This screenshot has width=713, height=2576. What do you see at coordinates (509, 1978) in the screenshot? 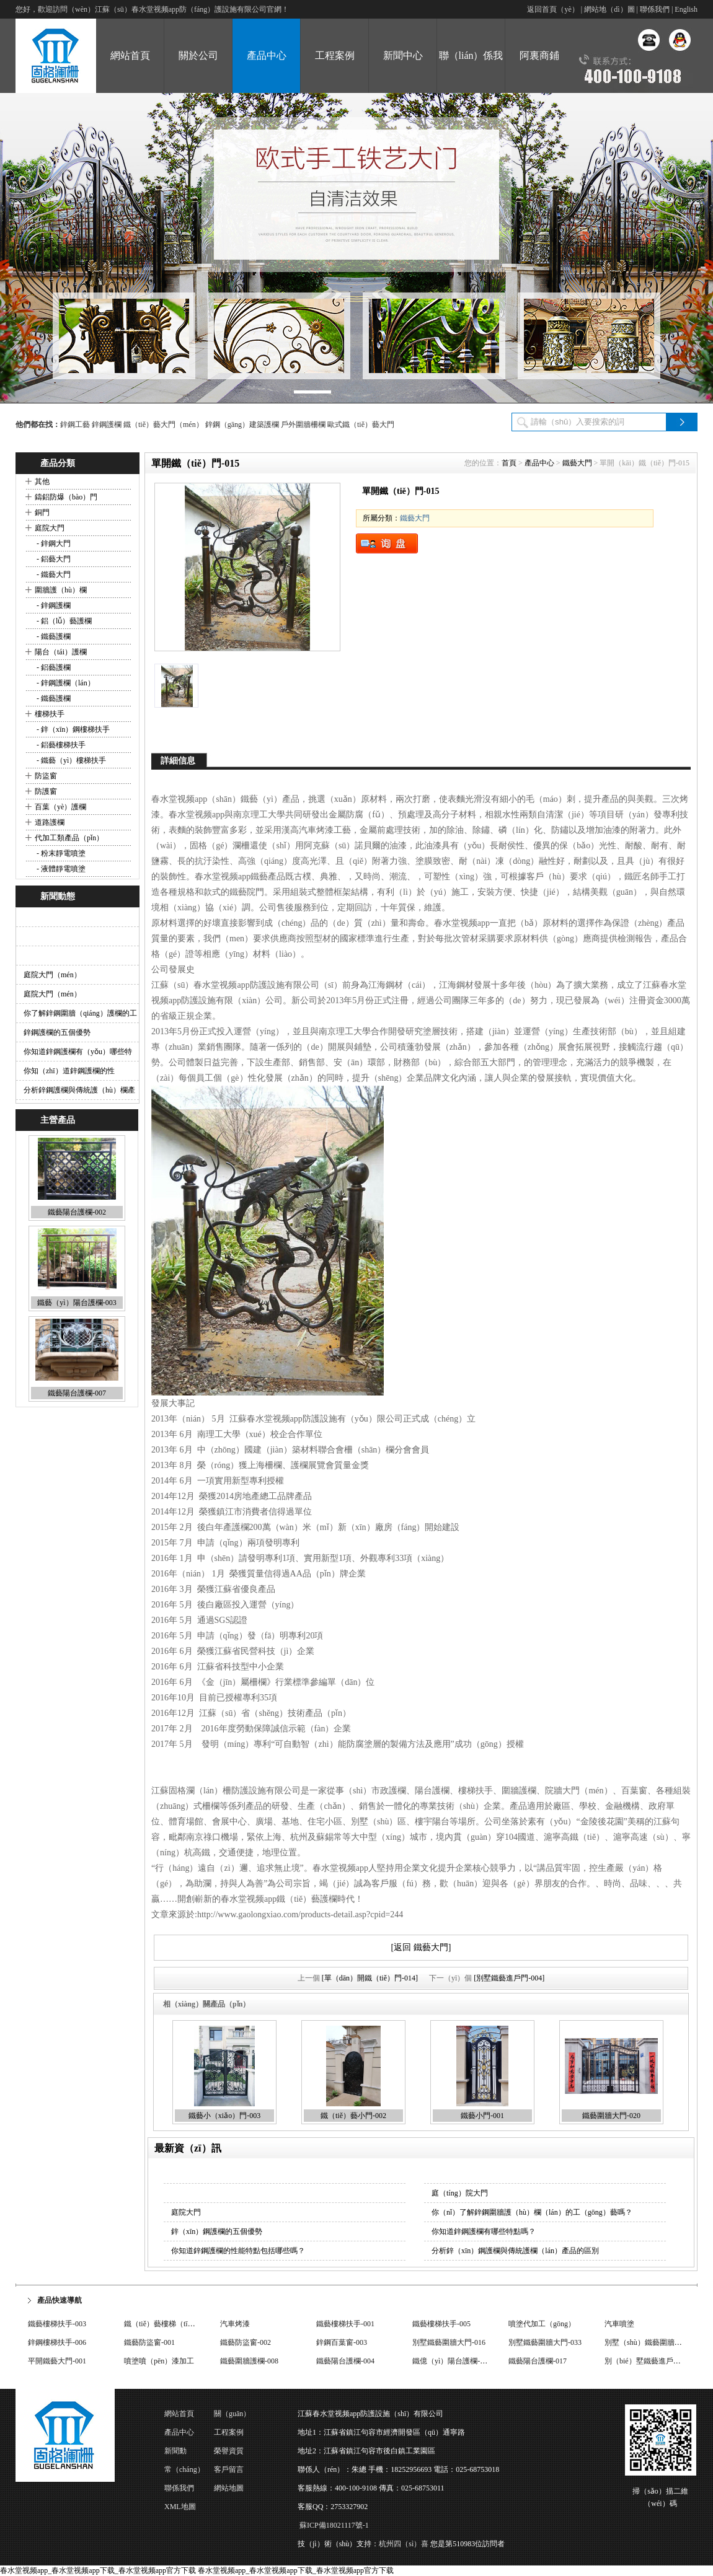
I see `[別墅鐵藝進戶門-004]` at bounding box center [509, 1978].